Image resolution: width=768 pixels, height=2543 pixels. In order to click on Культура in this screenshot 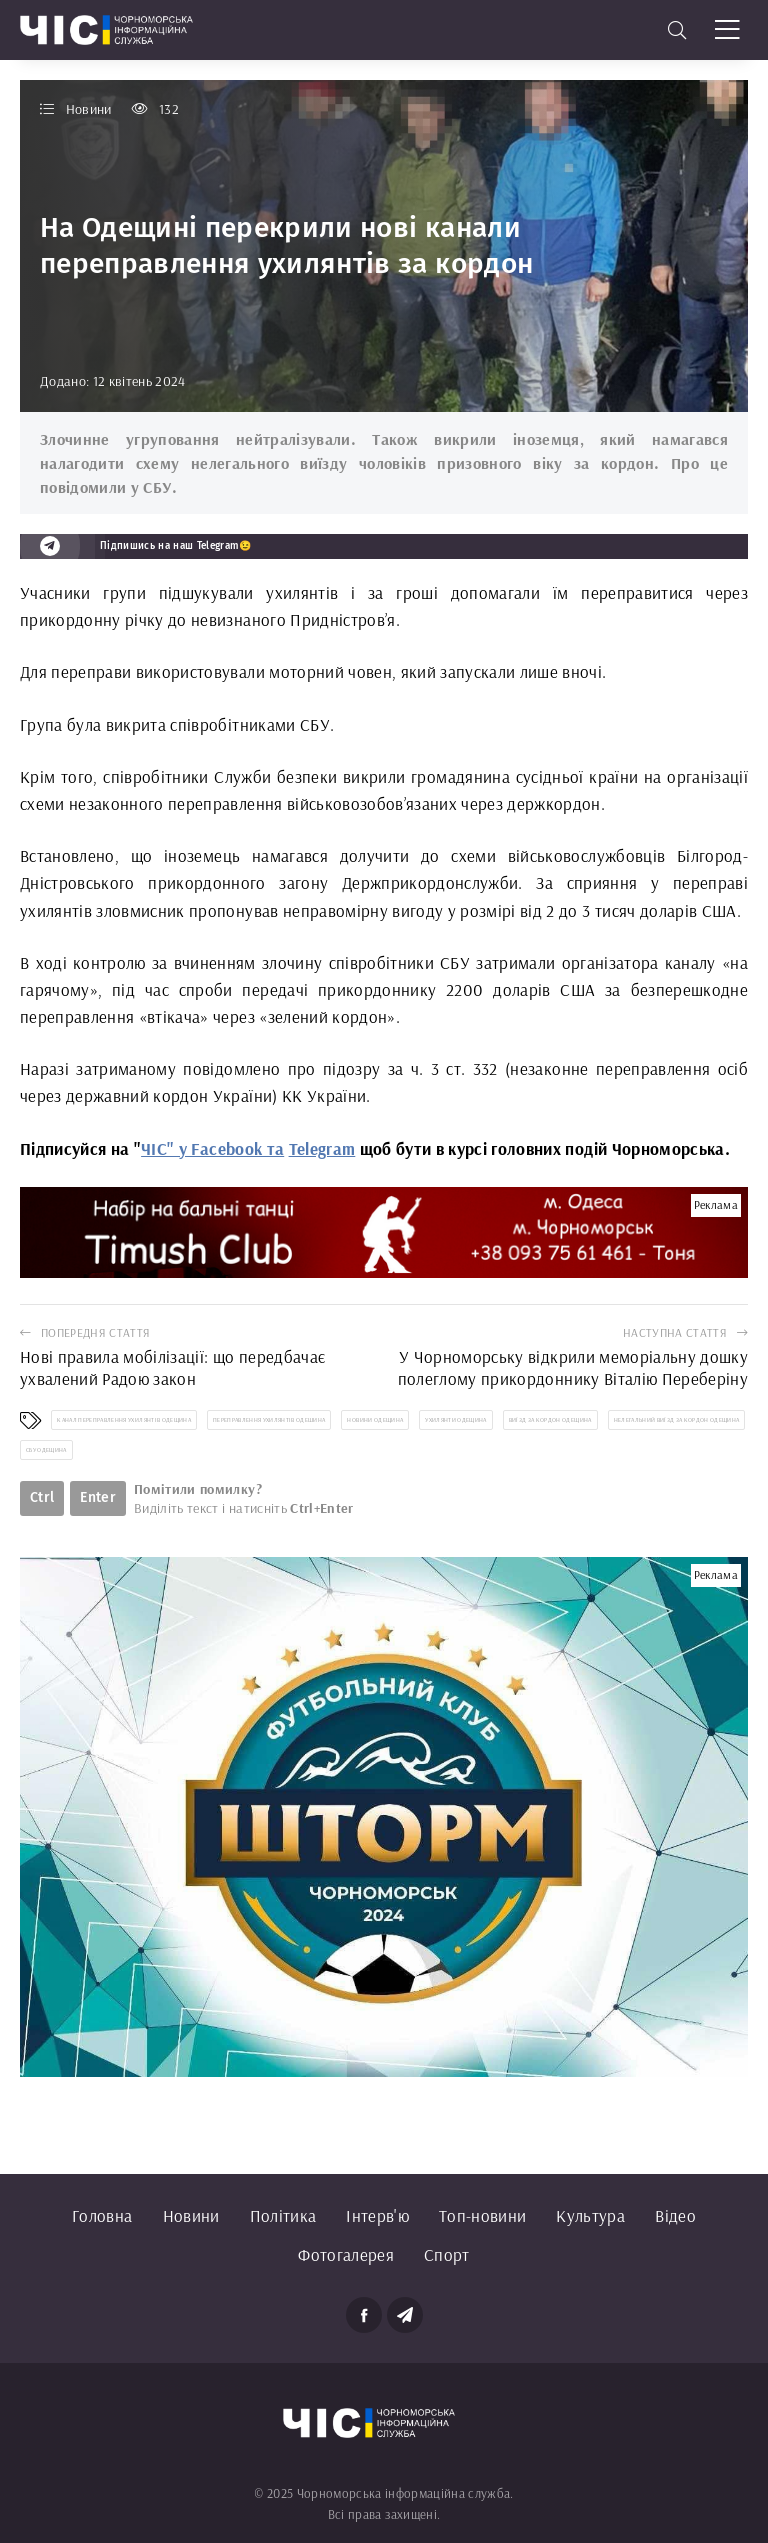, I will do `click(590, 2215)`.